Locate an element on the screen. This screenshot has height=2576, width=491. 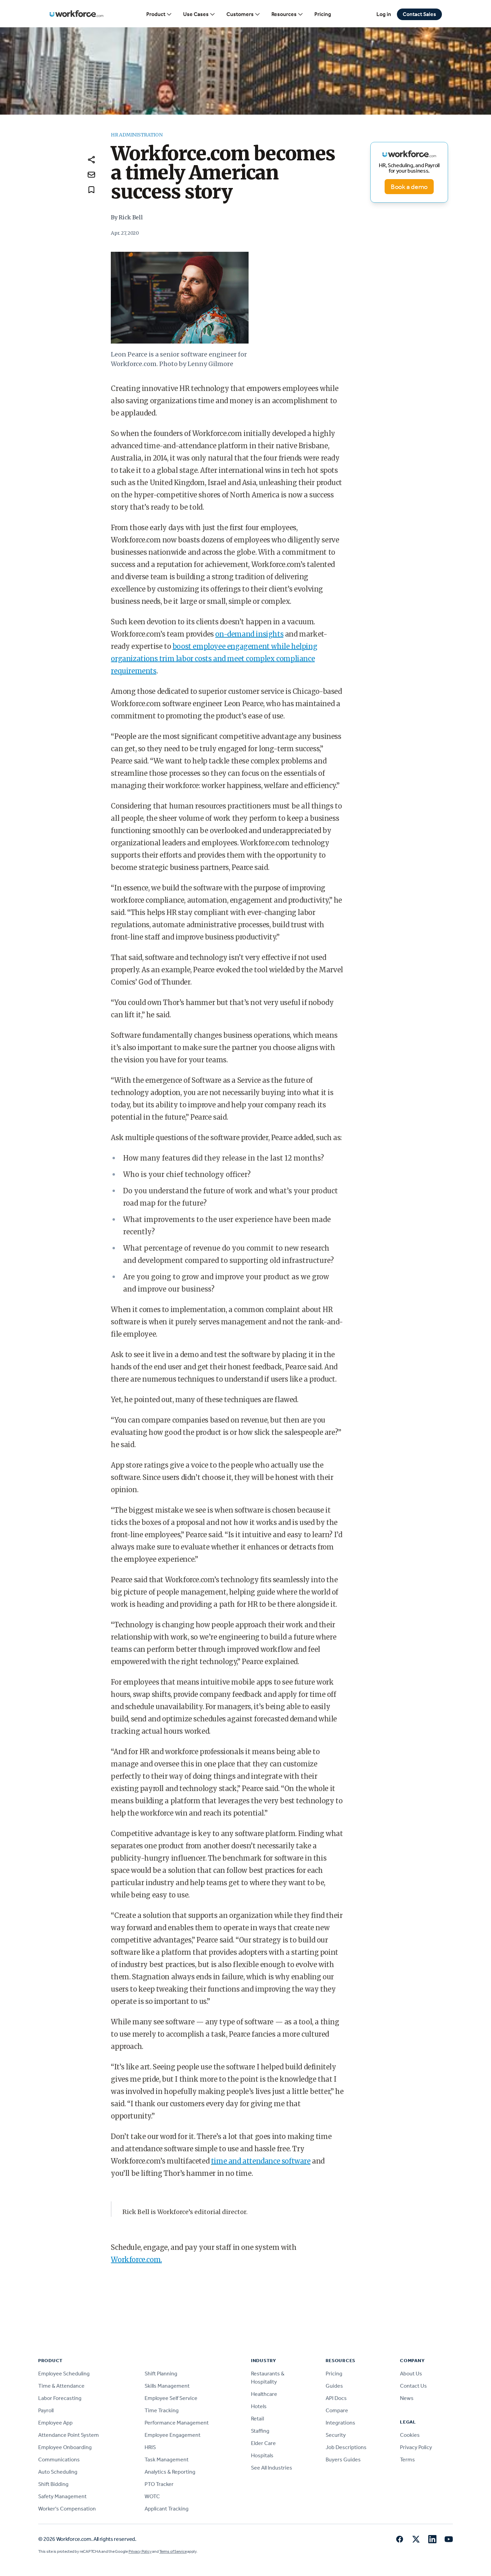
Communications is located at coordinates (59, 2459).